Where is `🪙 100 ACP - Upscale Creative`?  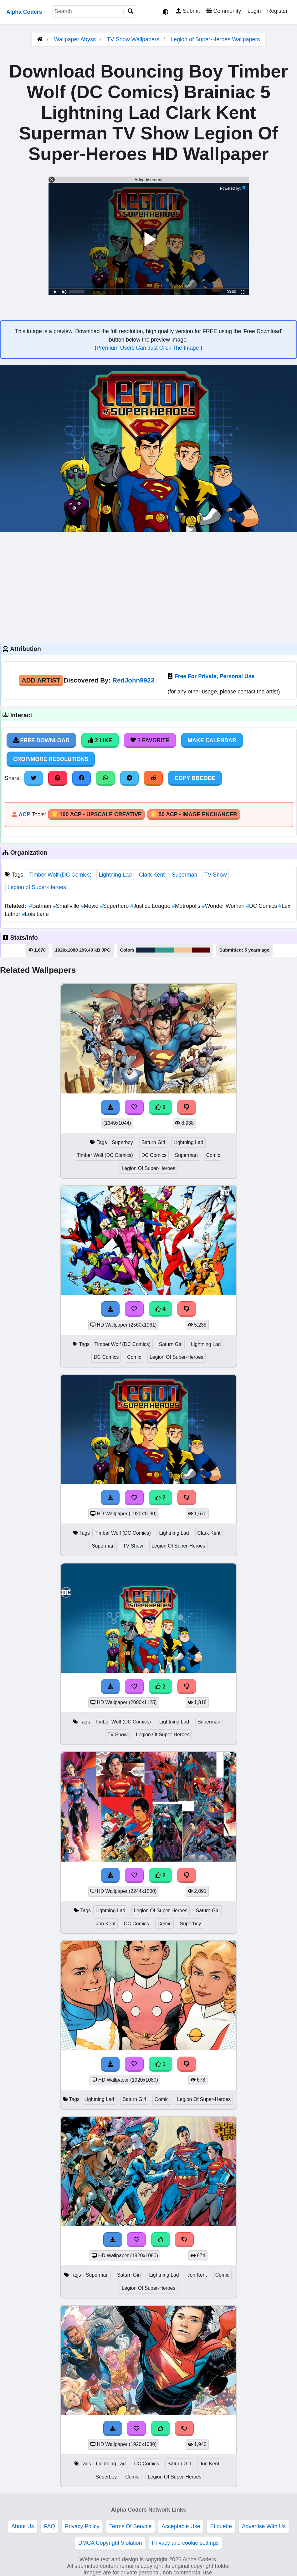
🪙 100 ACP - Upscale Creative is located at coordinates (96, 814).